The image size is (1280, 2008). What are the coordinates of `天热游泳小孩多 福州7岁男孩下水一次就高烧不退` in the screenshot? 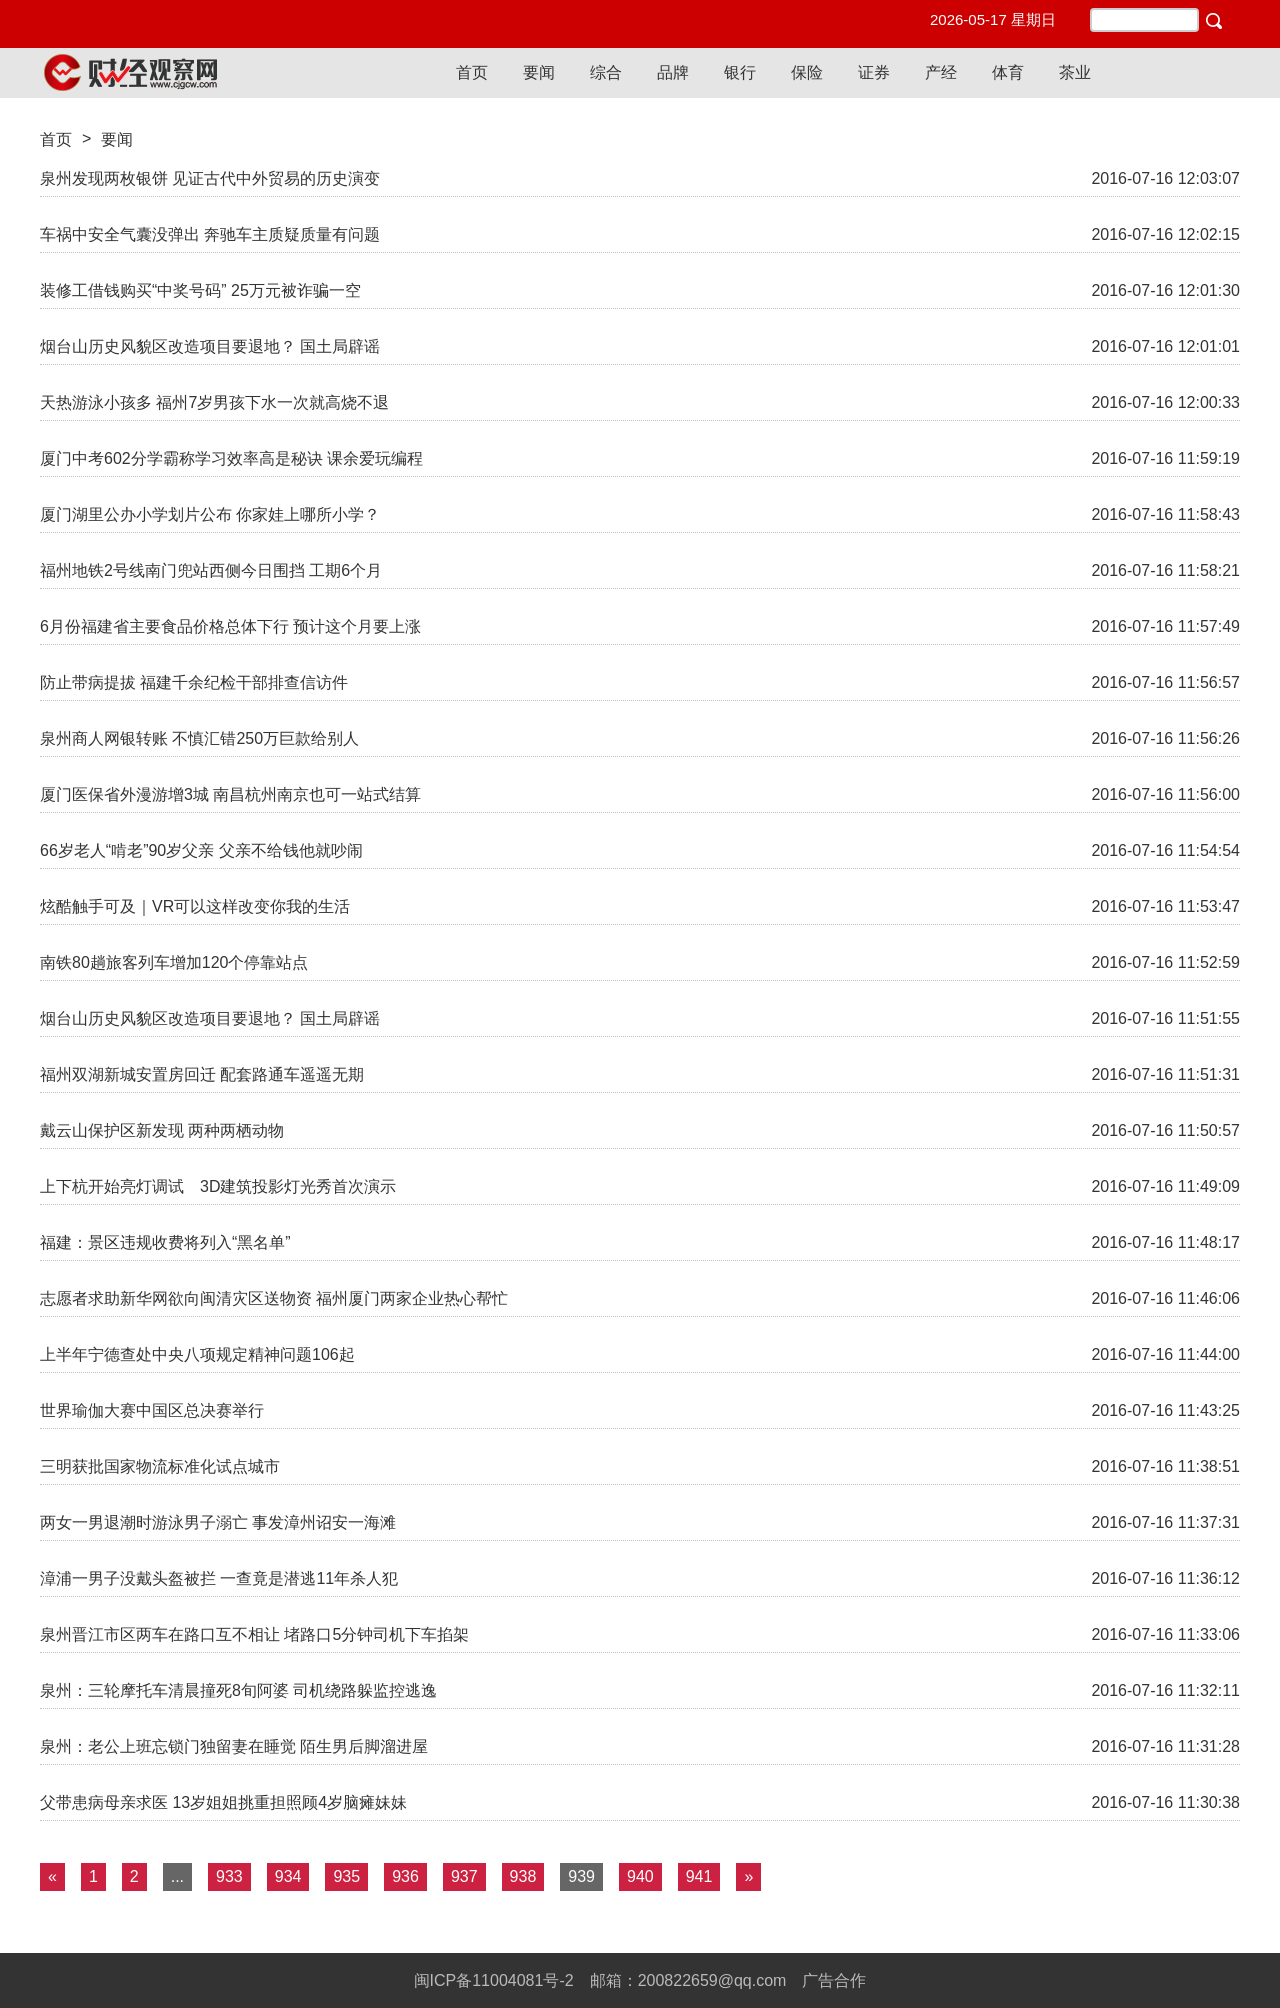 It's located at (214, 402).